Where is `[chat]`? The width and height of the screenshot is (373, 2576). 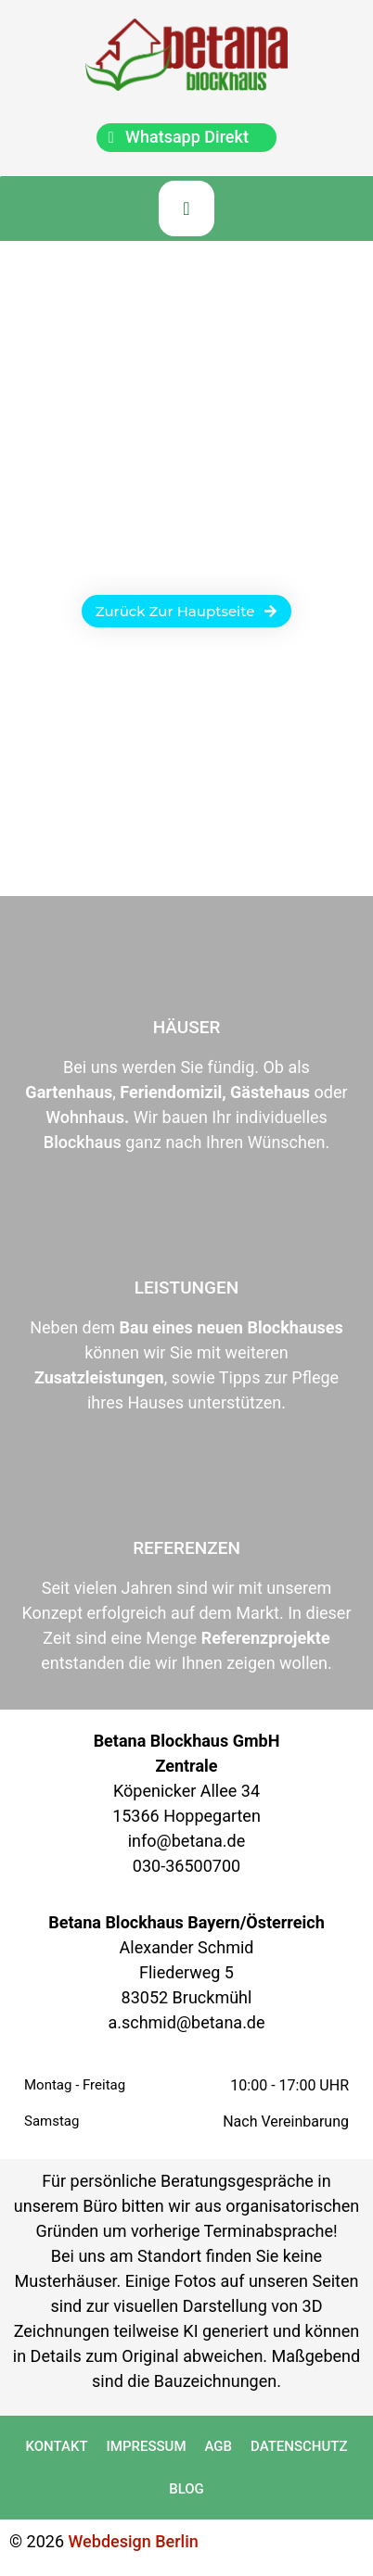 [chat] is located at coordinates (186, 137).